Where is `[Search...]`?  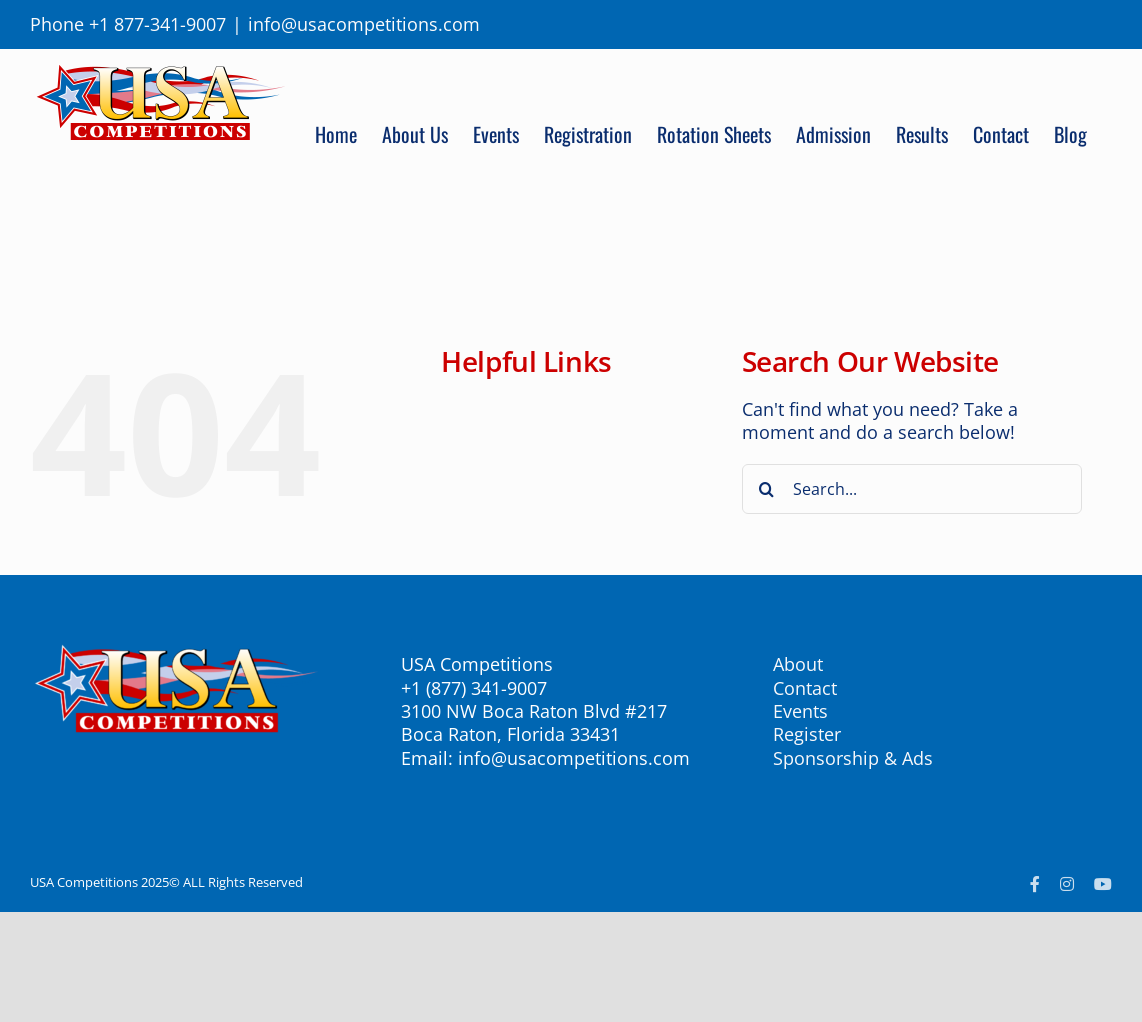 [Search...] is located at coordinates (912, 489).